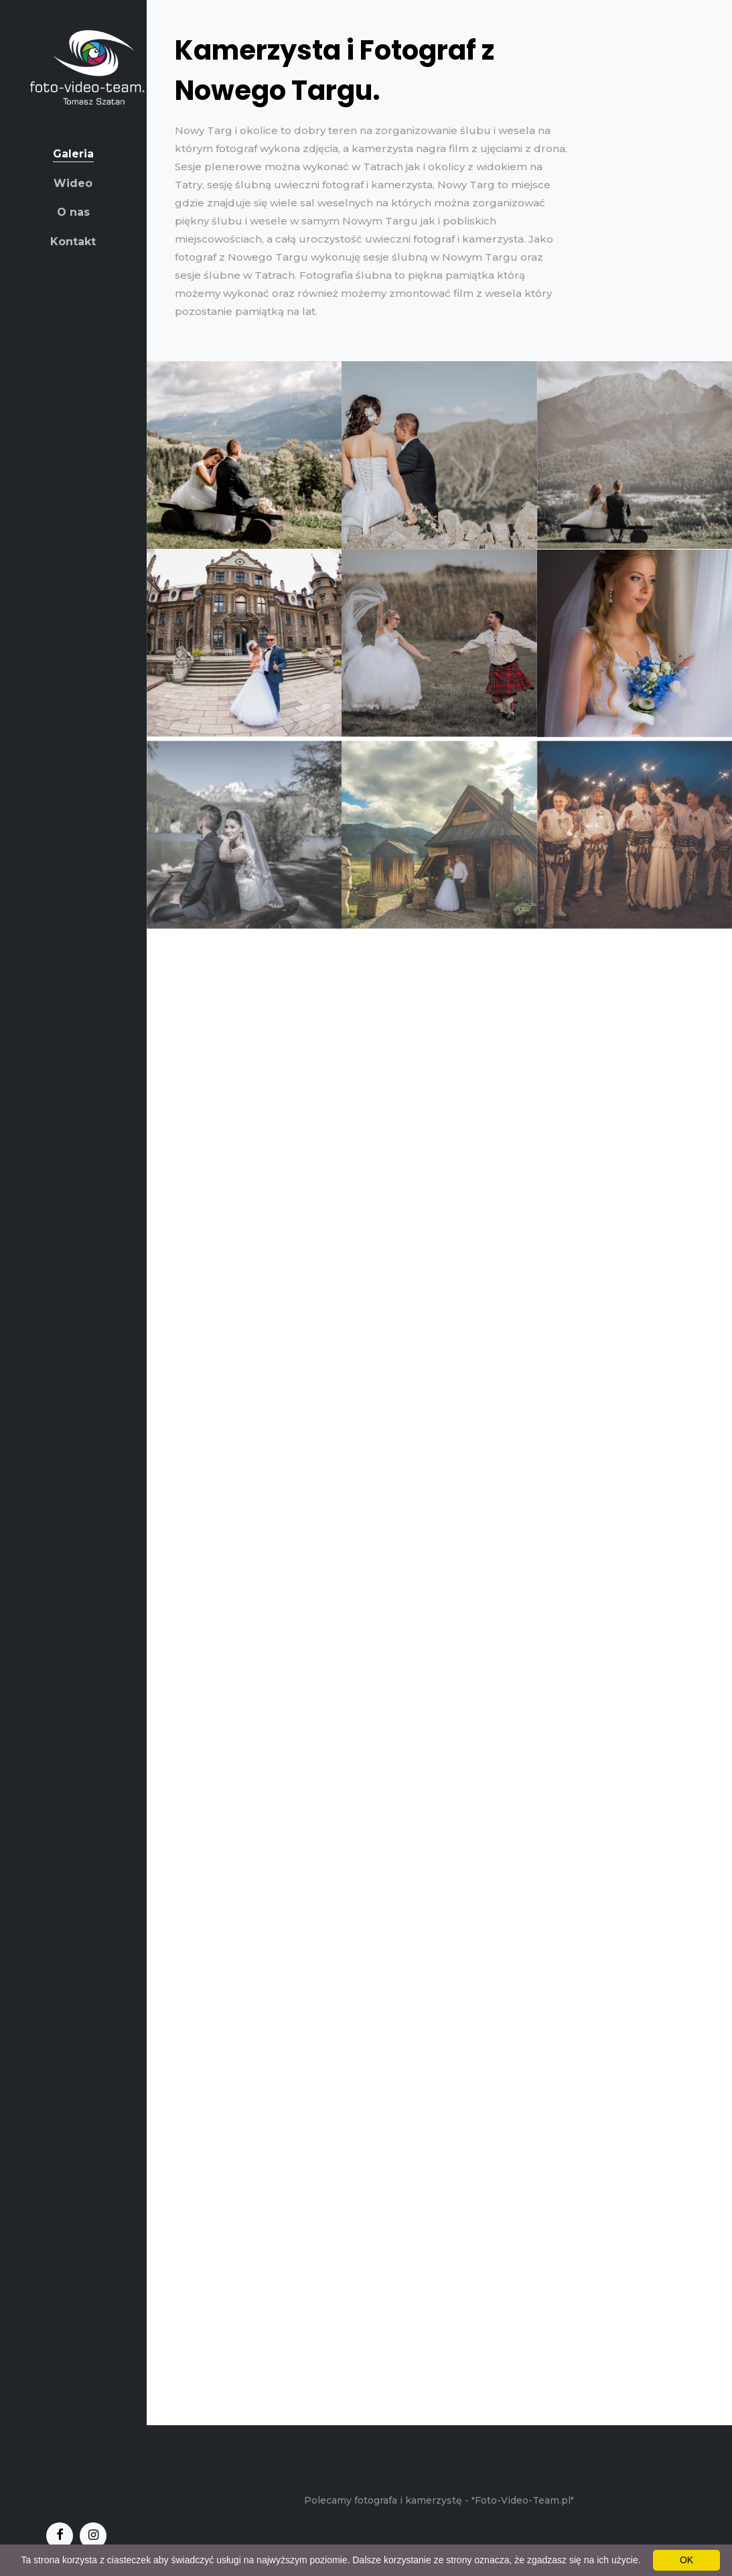 Image resolution: width=732 pixels, height=2576 pixels. What do you see at coordinates (73, 241) in the screenshot?
I see `Kontakt` at bounding box center [73, 241].